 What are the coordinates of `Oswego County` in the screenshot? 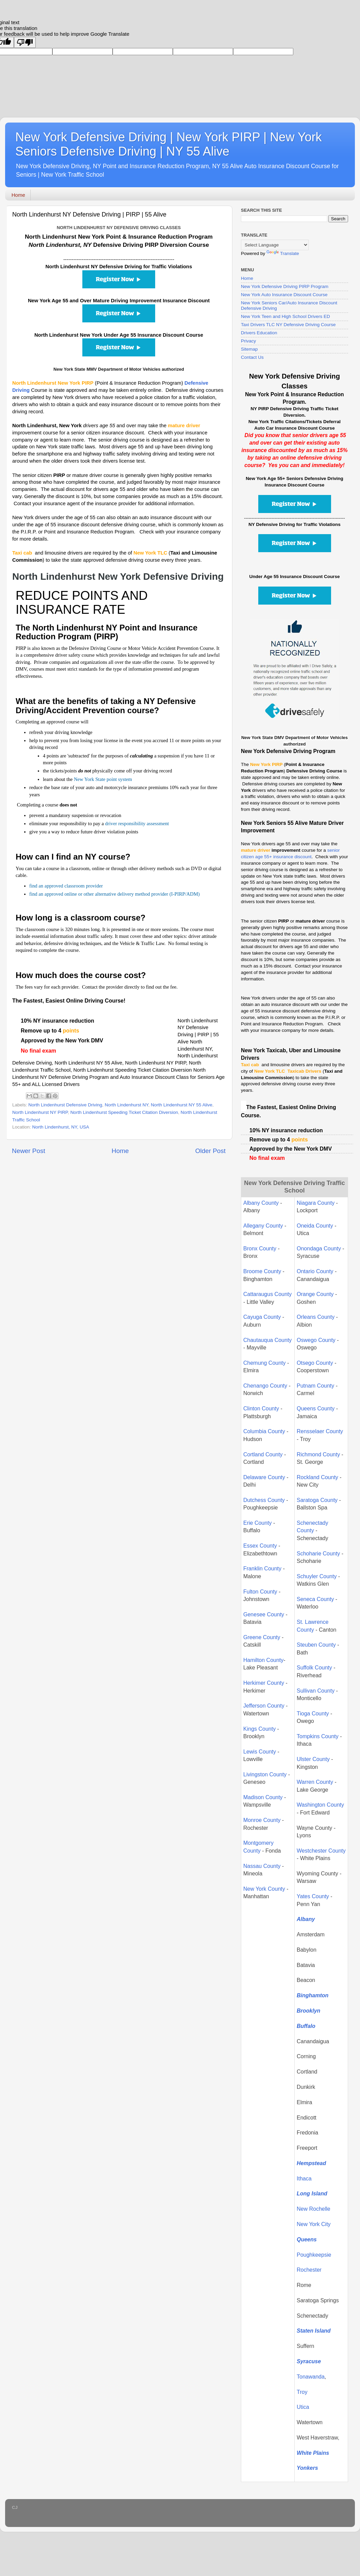 It's located at (316, 1340).